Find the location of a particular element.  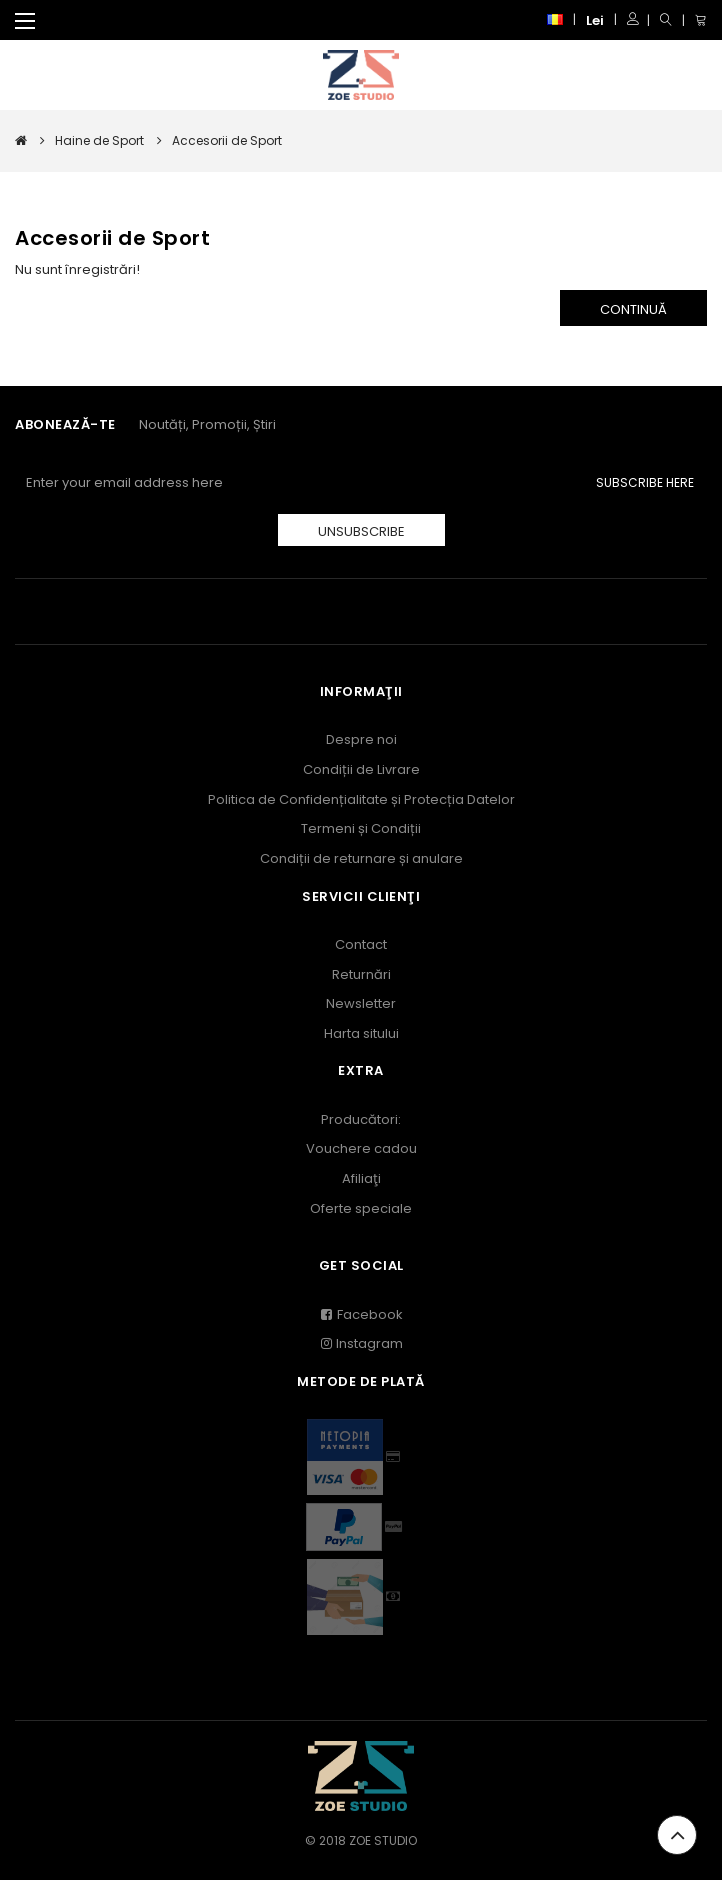

Harta sitului is located at coordinates (361, 1033).